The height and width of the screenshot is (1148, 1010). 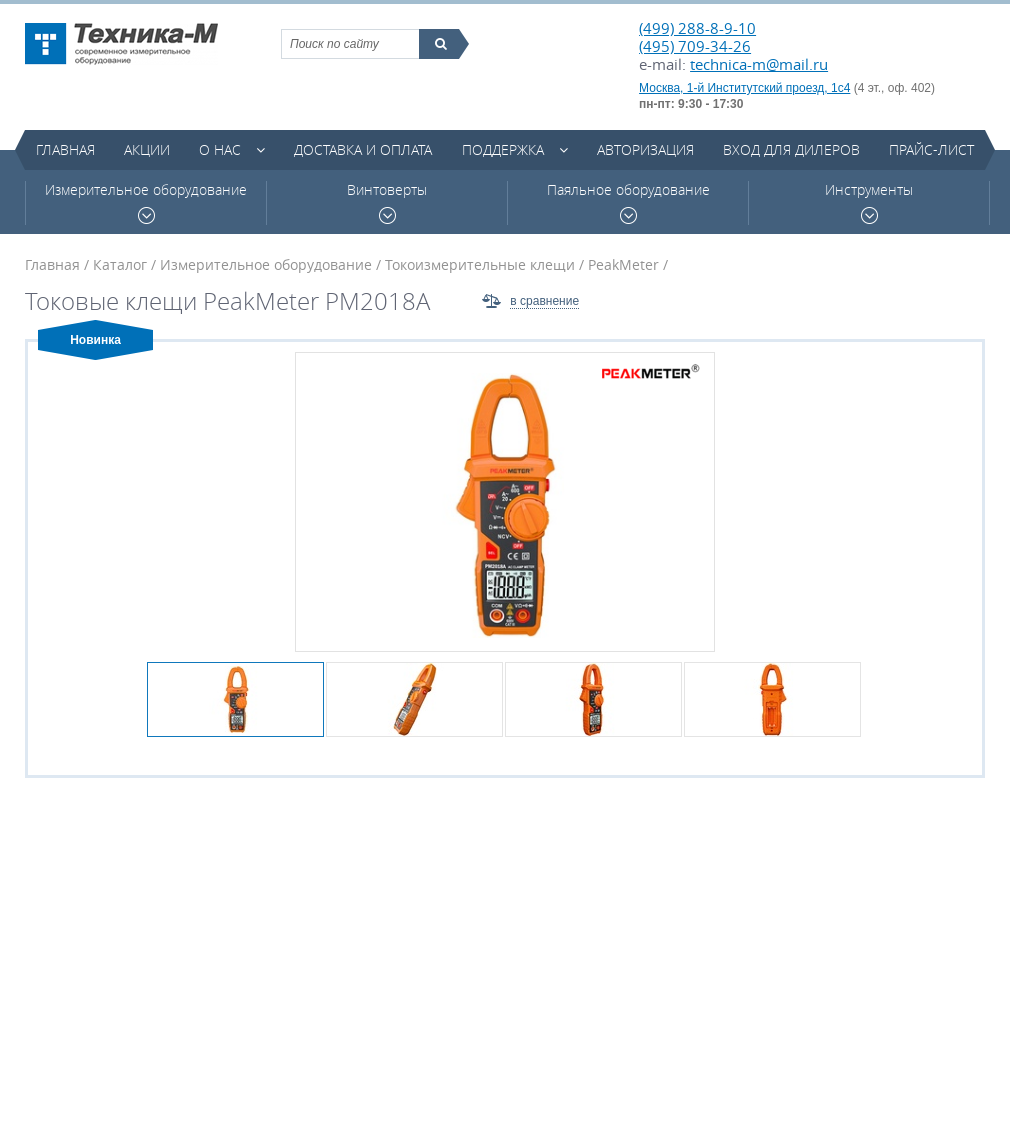 What do you see at coordinates (695, 46) in the screenshot?
I see `(495) 709-34-26` at bounding box center [695, 46].